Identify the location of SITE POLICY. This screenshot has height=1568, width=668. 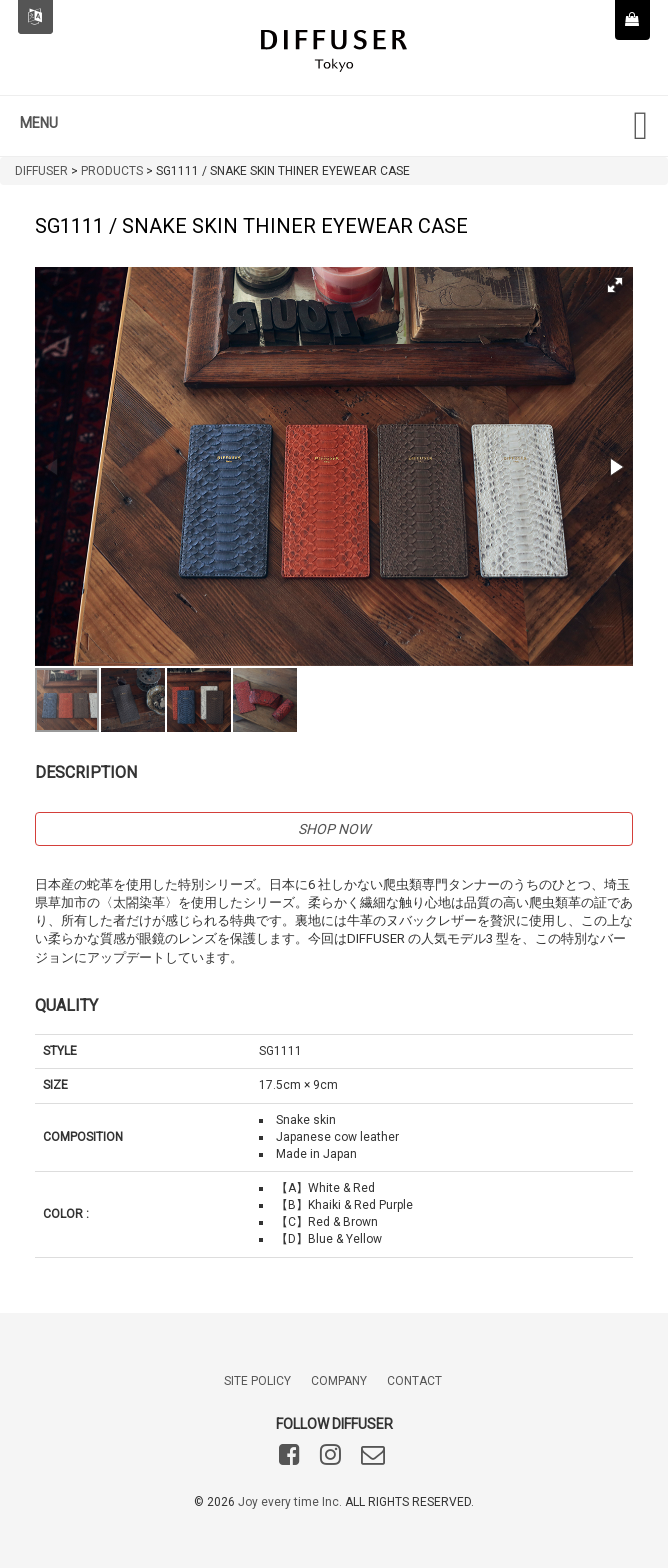
(257, 1381).